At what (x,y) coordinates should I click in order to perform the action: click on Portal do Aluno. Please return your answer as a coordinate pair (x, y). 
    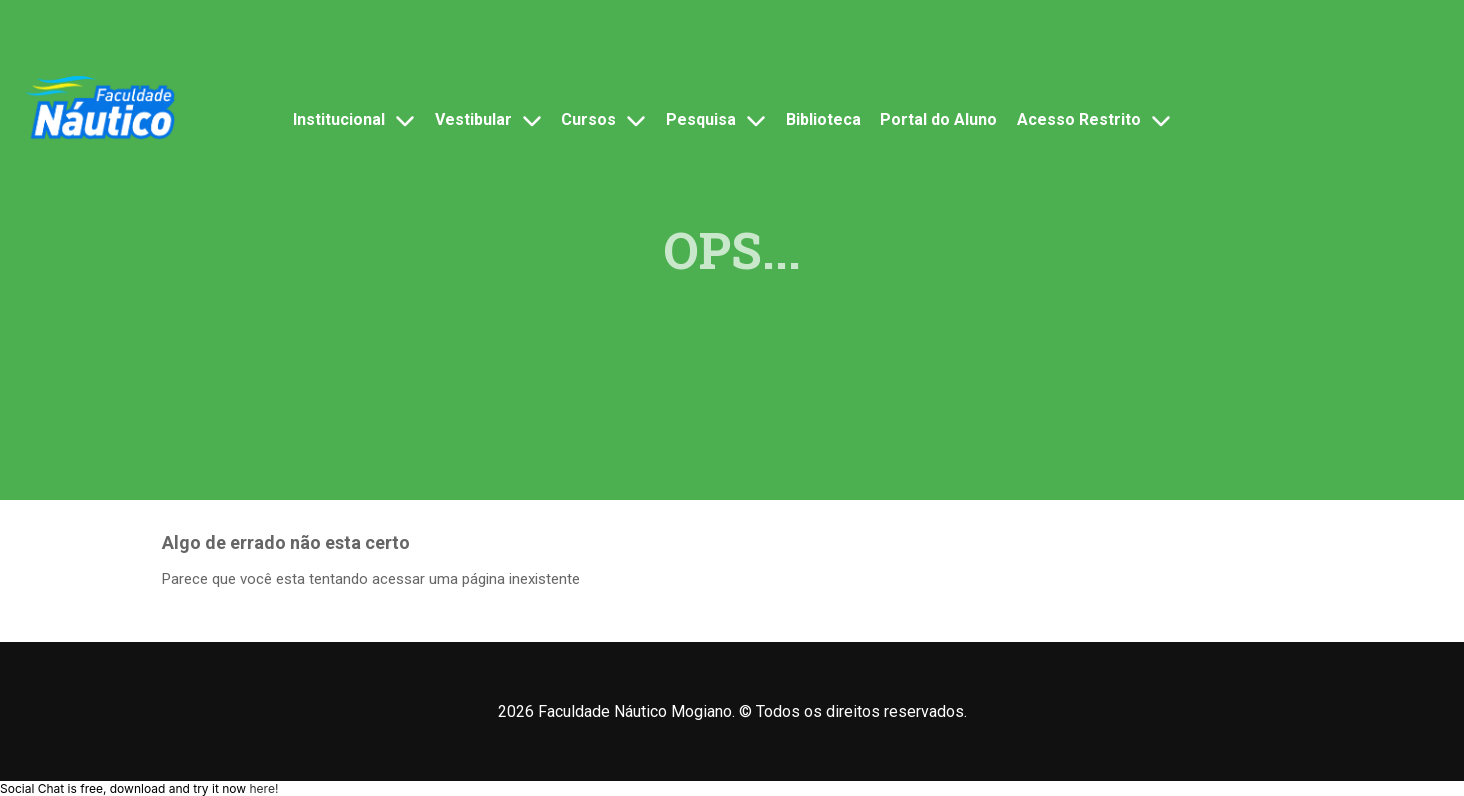
    Looking at the image, I should click on (938, 119).